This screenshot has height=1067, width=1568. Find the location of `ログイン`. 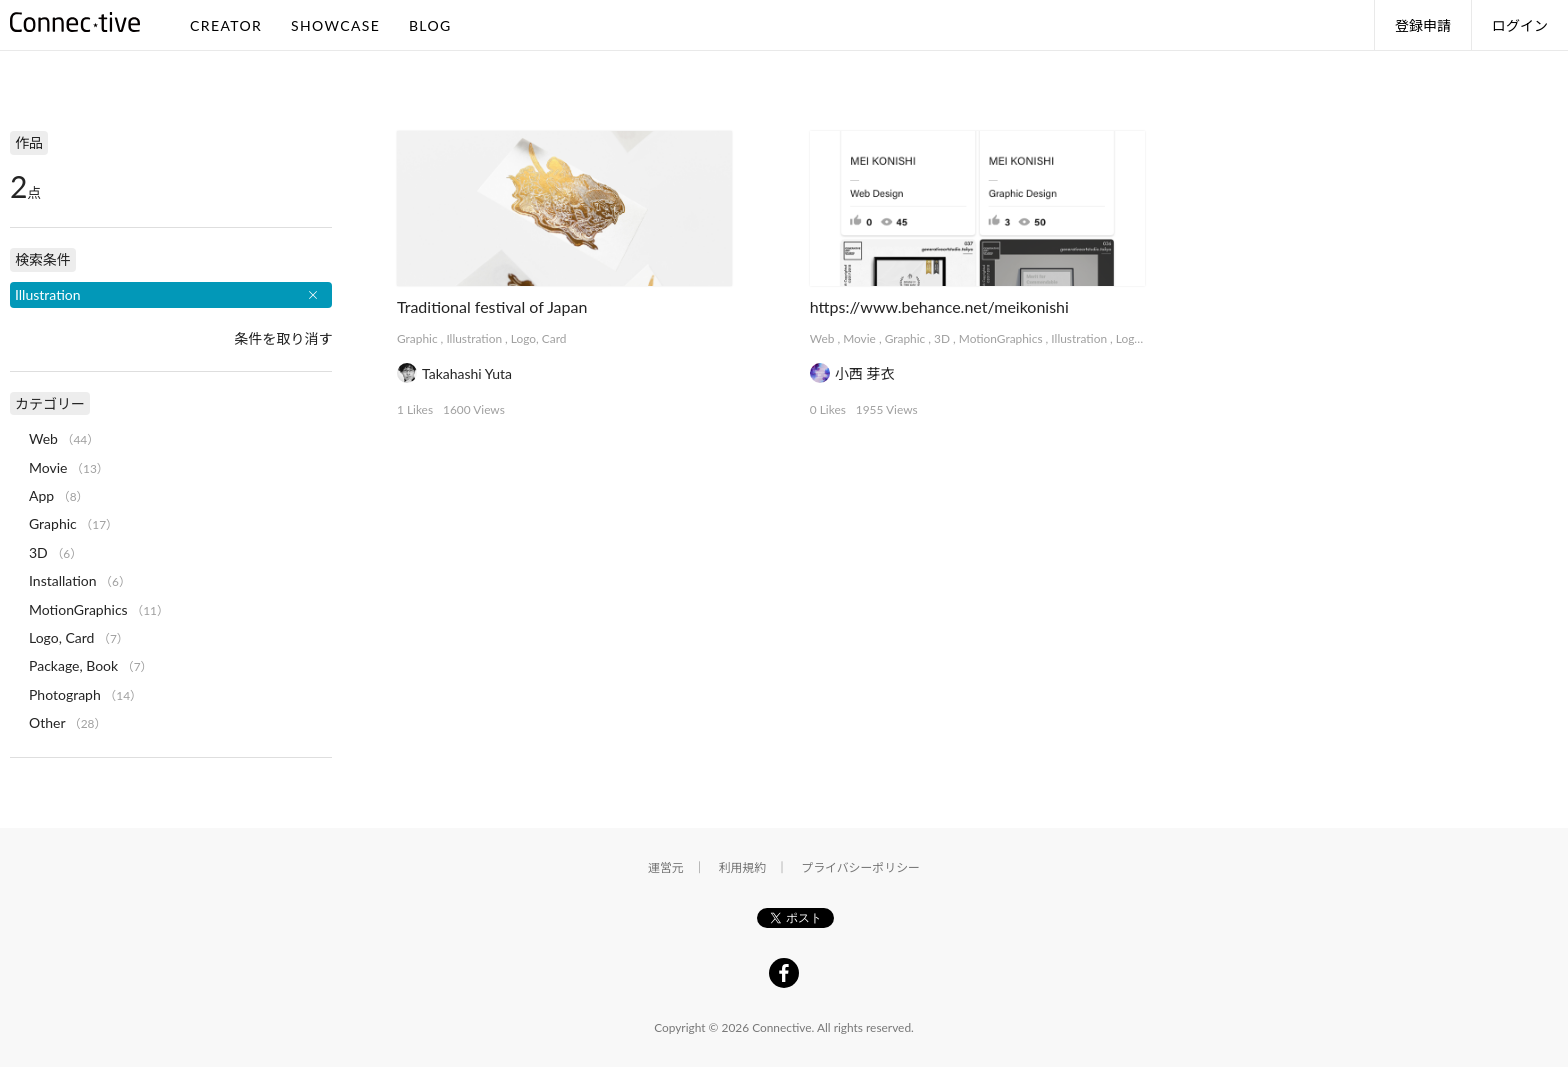

ログイン is located at coordinates (1520, 25).